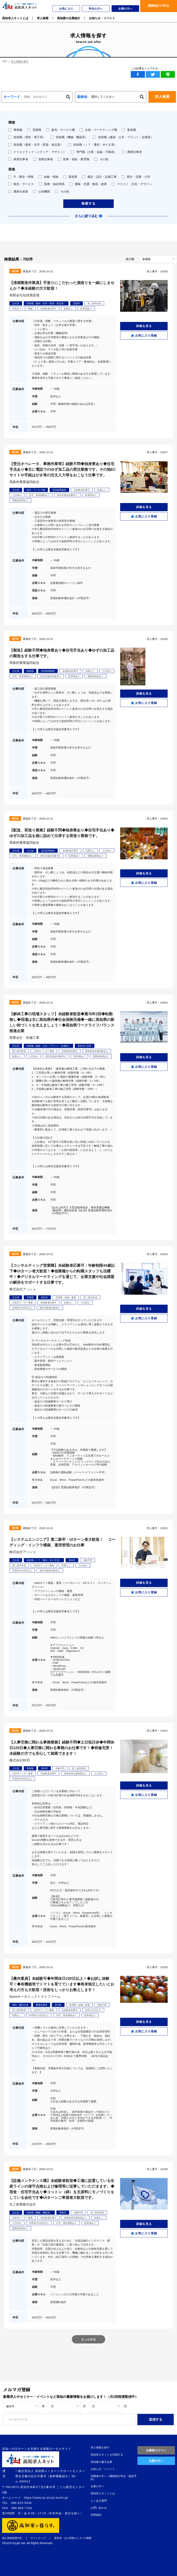  I want to click on 検索する, so click(88, 203).